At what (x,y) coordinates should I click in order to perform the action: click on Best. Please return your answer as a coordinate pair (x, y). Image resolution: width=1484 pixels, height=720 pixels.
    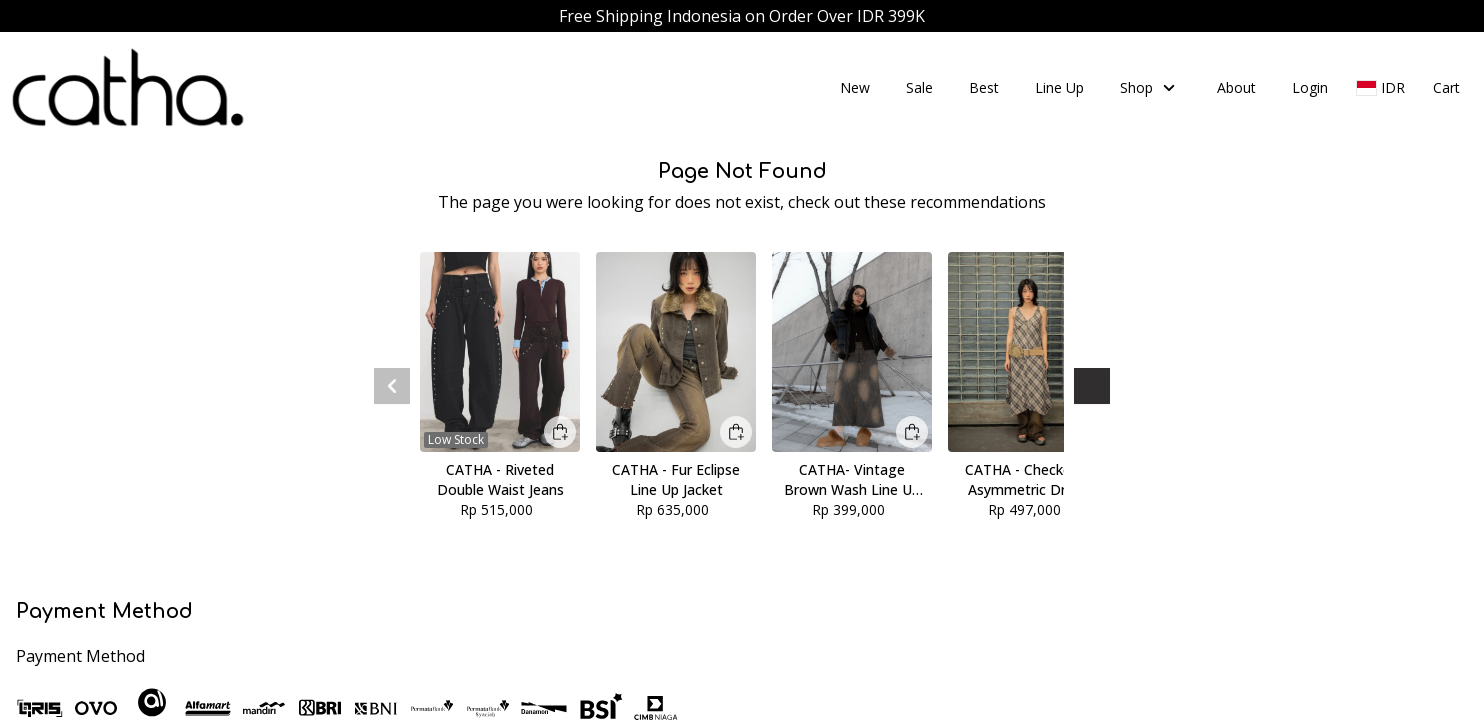
    Looking at the image, I should click on (984, 87).